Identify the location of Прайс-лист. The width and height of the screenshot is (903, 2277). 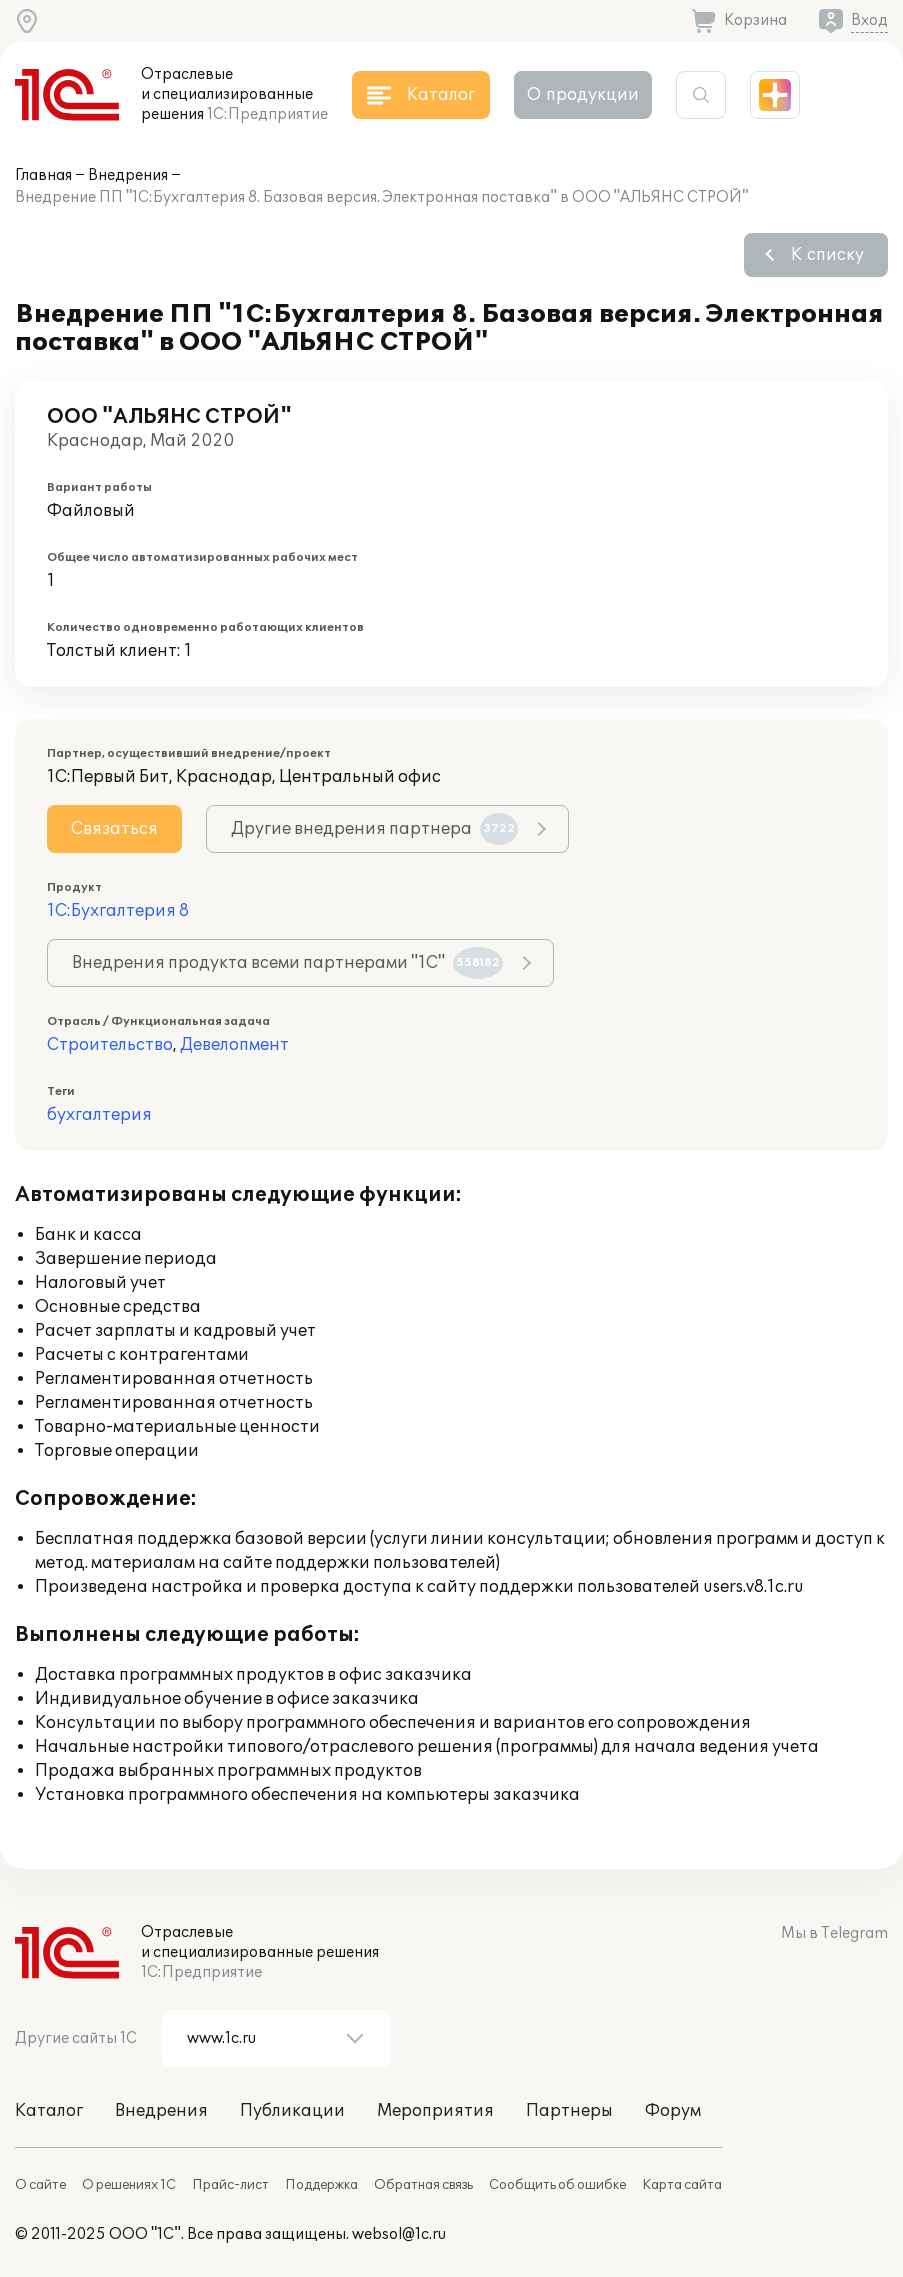
(230, 2185).